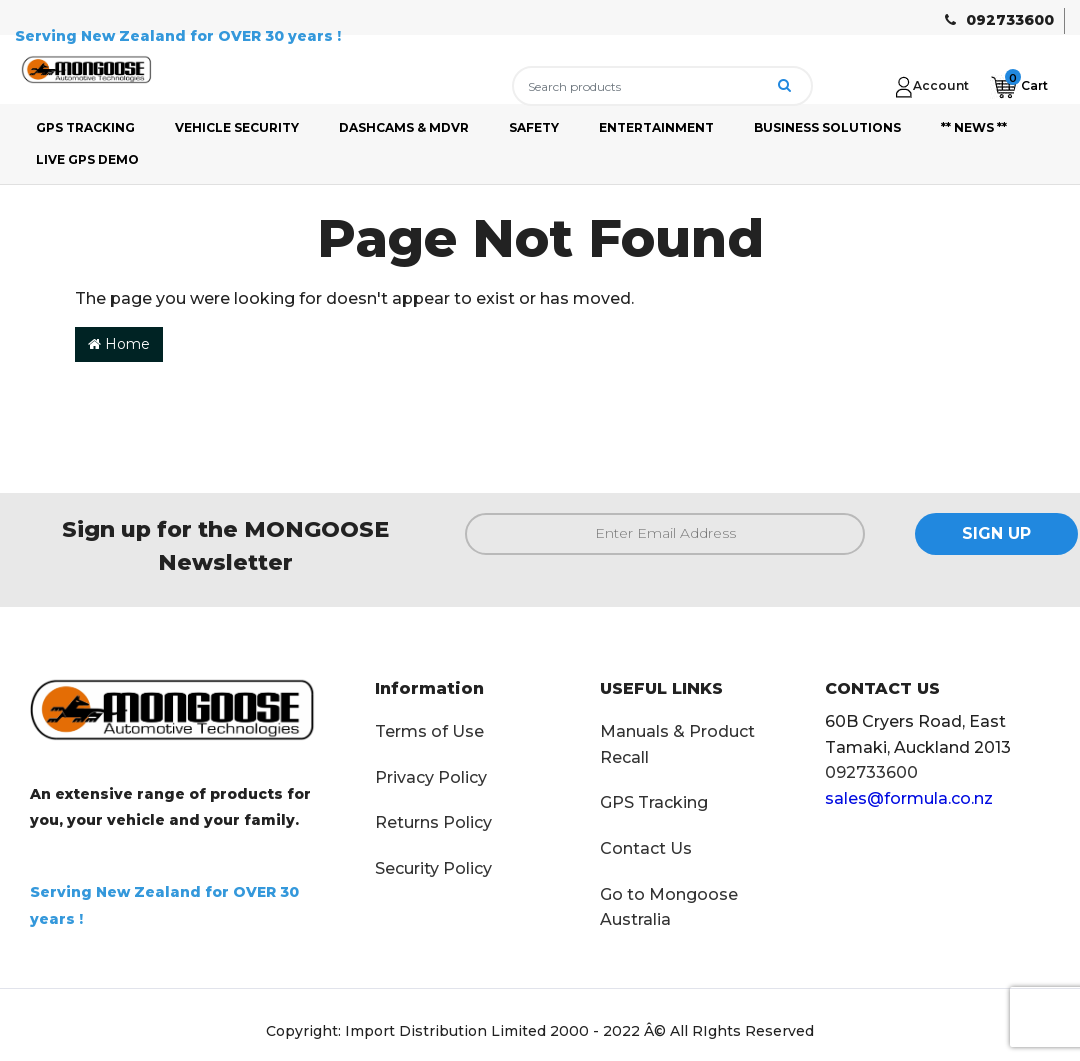  What do you see at coordinates (1010, 20) in the screenshot?
I see `092733600` at bounding box center [1010, 20].